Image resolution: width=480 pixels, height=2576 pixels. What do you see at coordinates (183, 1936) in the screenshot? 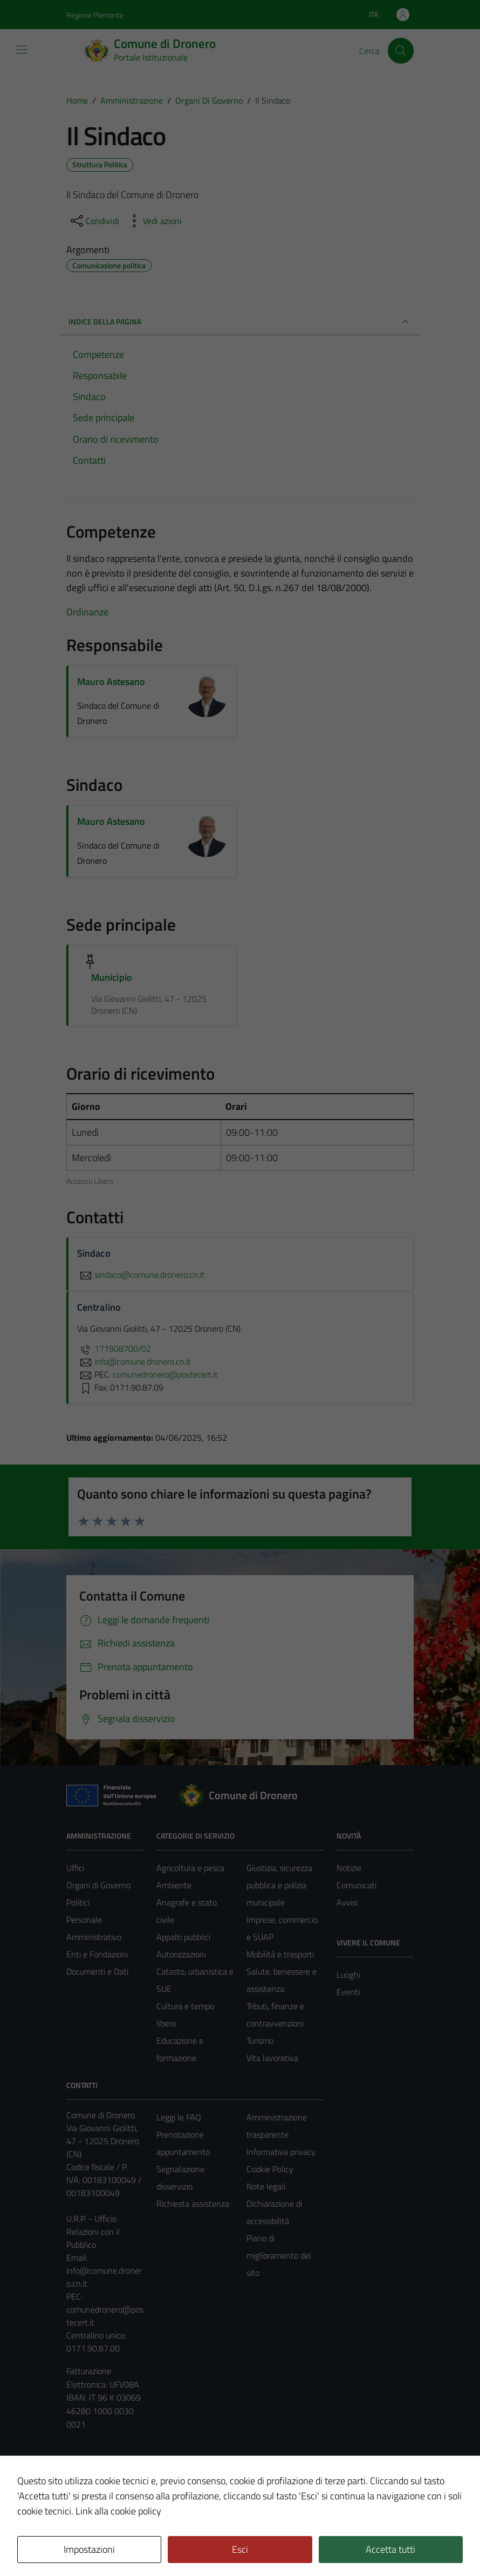
I see `Appalti pubblici` at bounding box center [183, 1936].